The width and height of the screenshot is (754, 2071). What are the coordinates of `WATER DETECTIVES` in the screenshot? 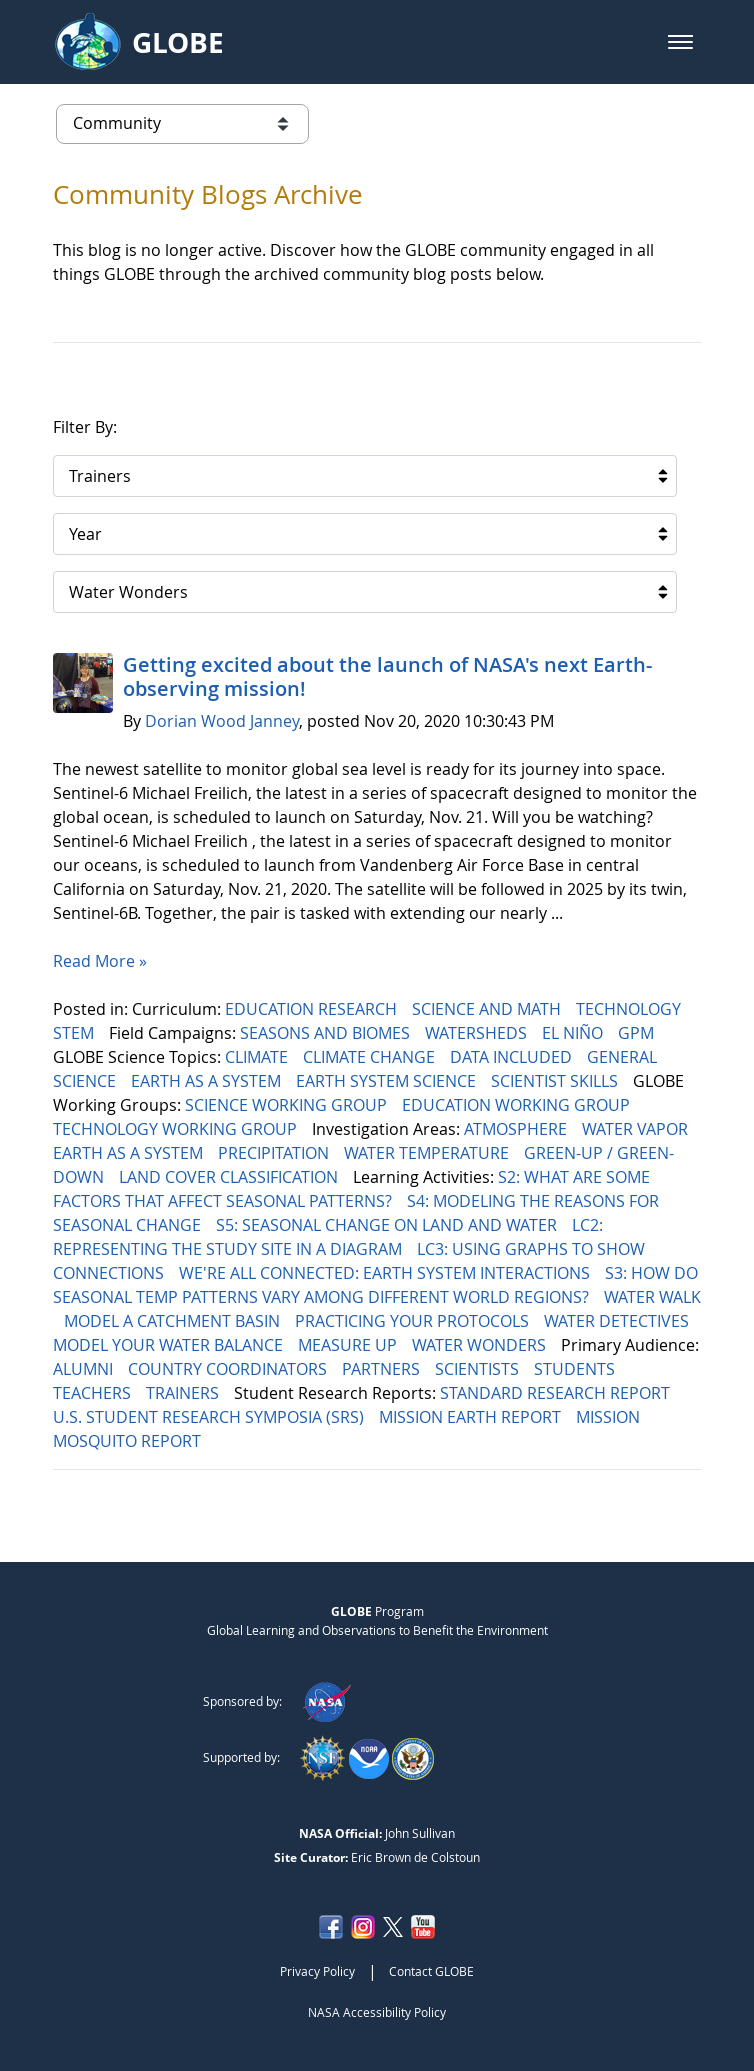 It's located at (618, 1321).